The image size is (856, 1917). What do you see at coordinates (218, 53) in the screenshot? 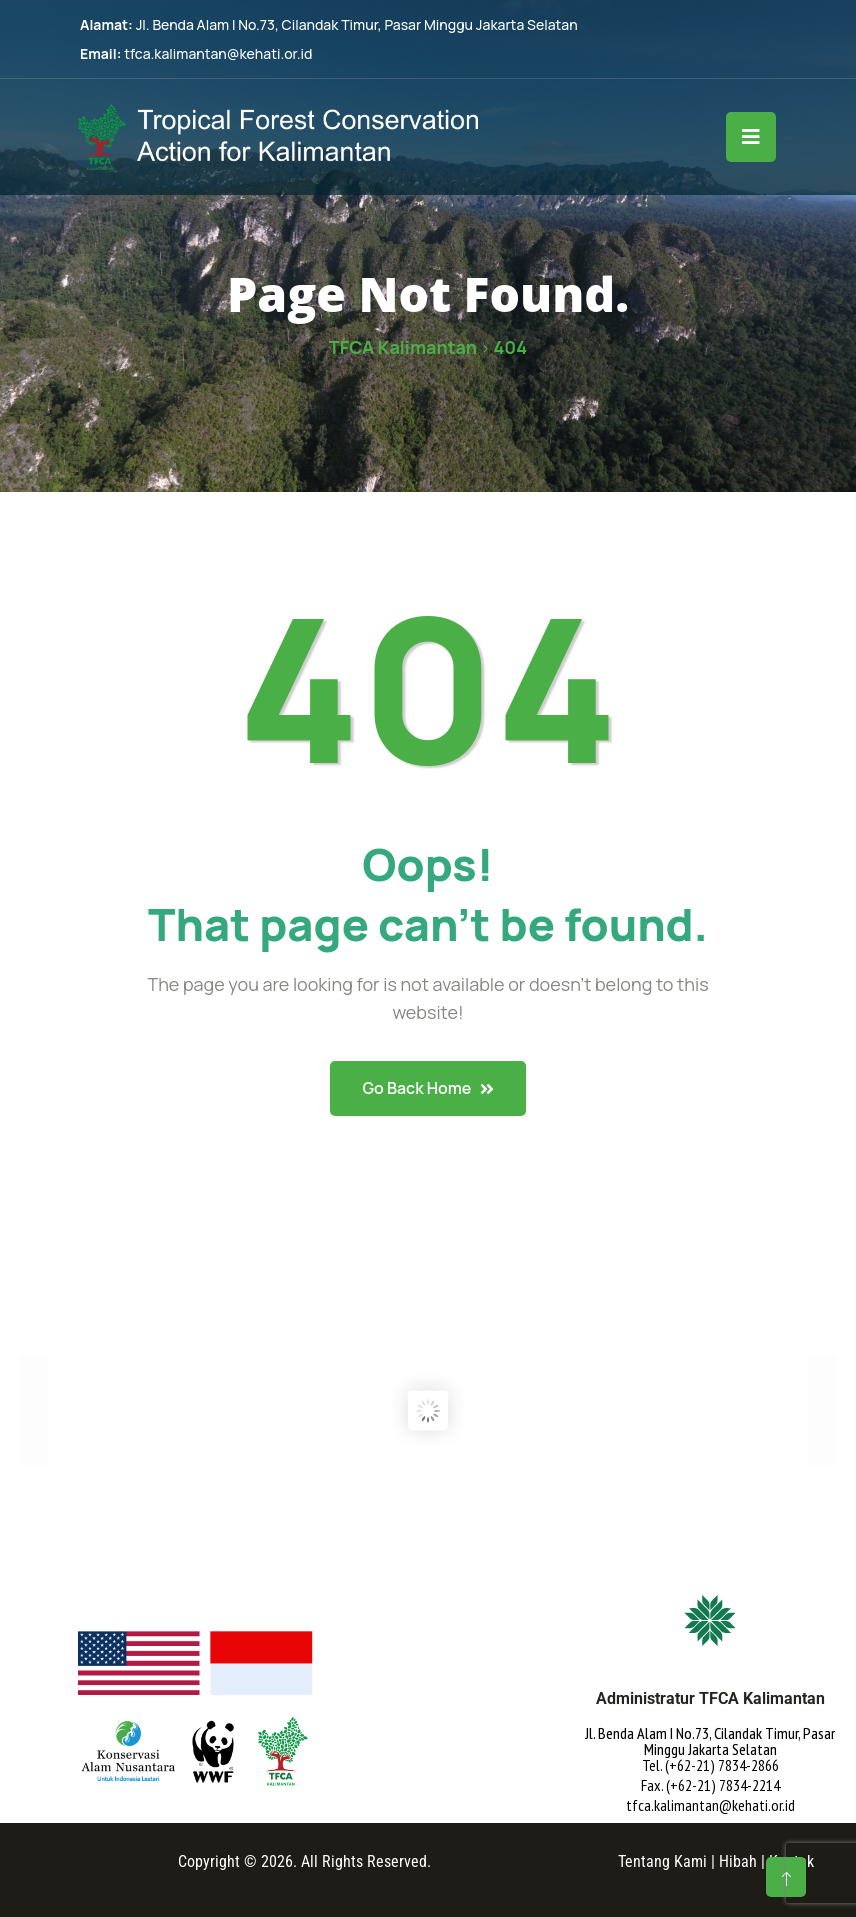
I see `tfca.kalimantan@kehati.or.id` at bounding box center [218, 53].